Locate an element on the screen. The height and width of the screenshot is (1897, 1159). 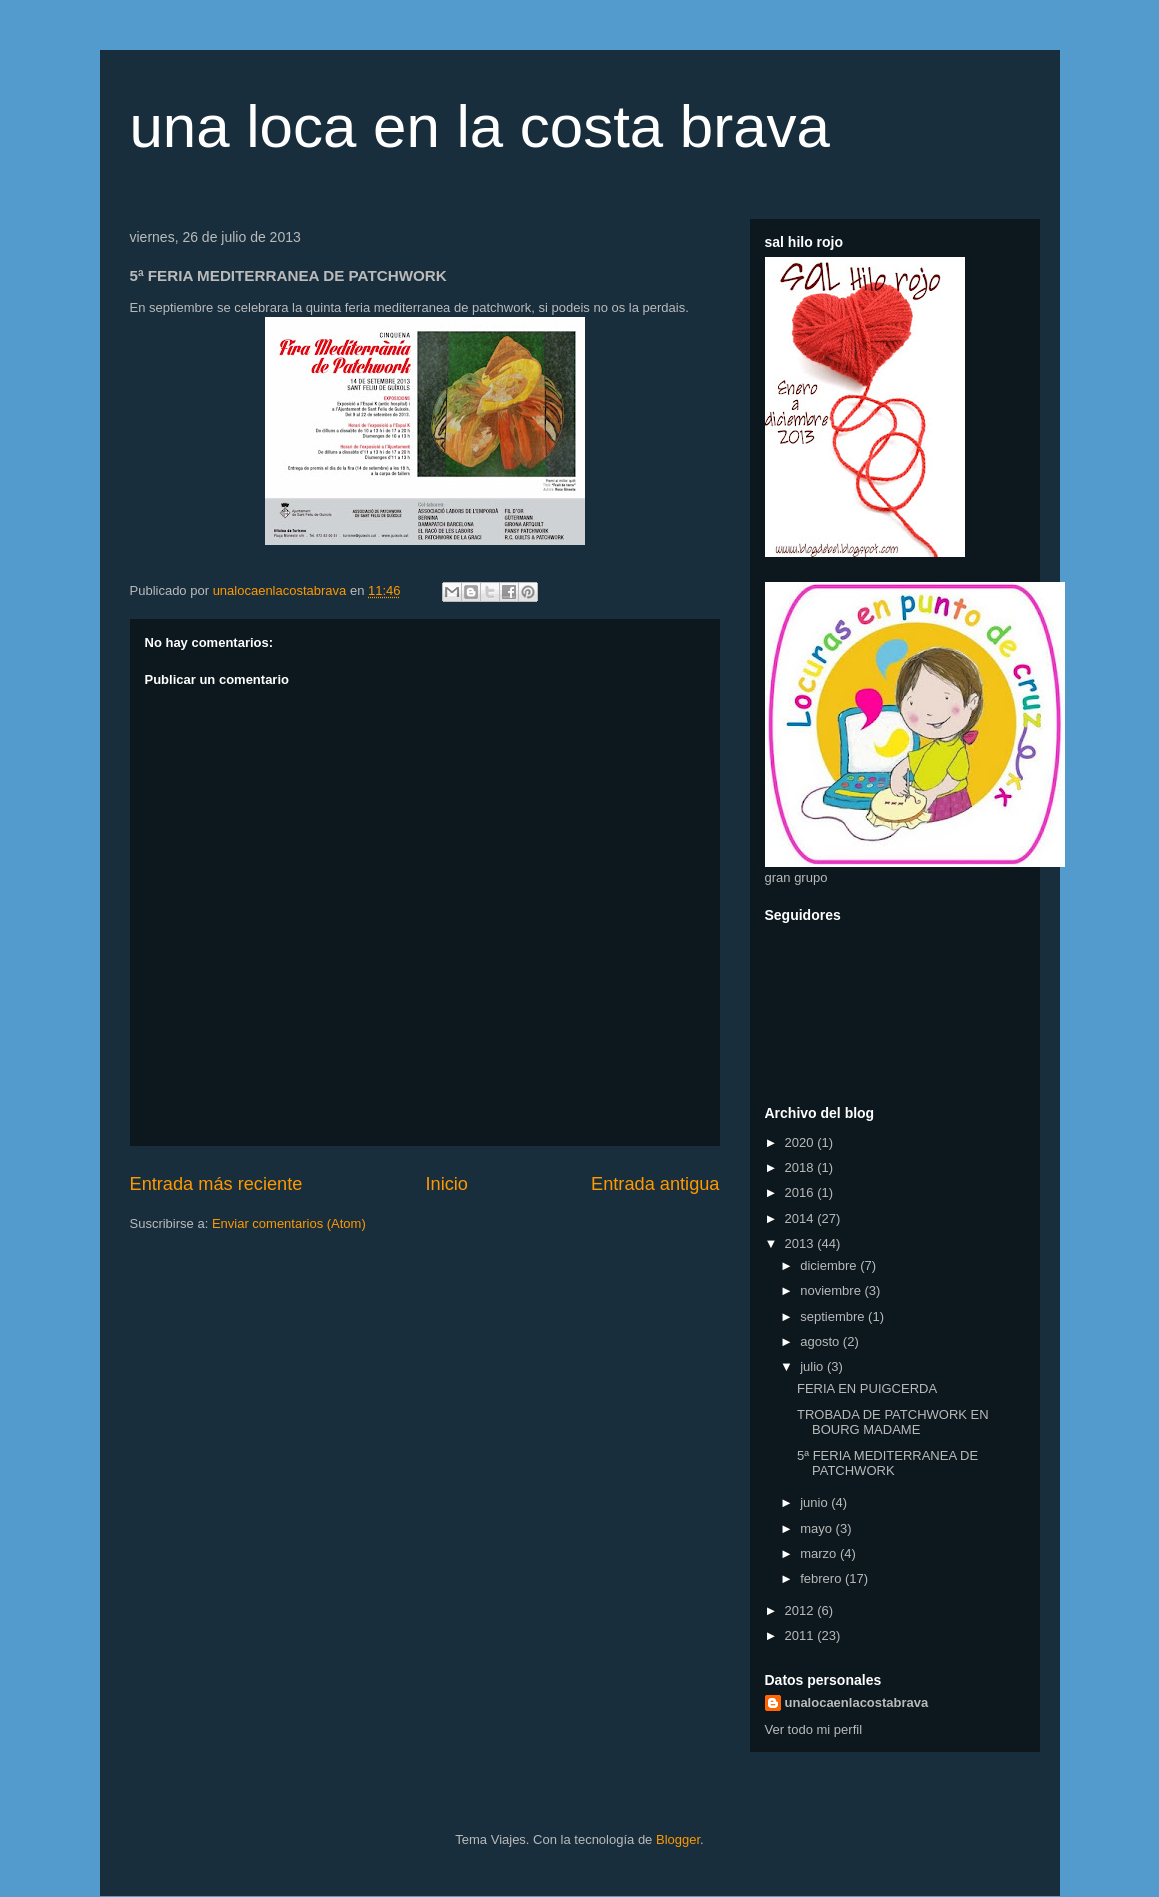
junio is located at coordinates (815, 1502).